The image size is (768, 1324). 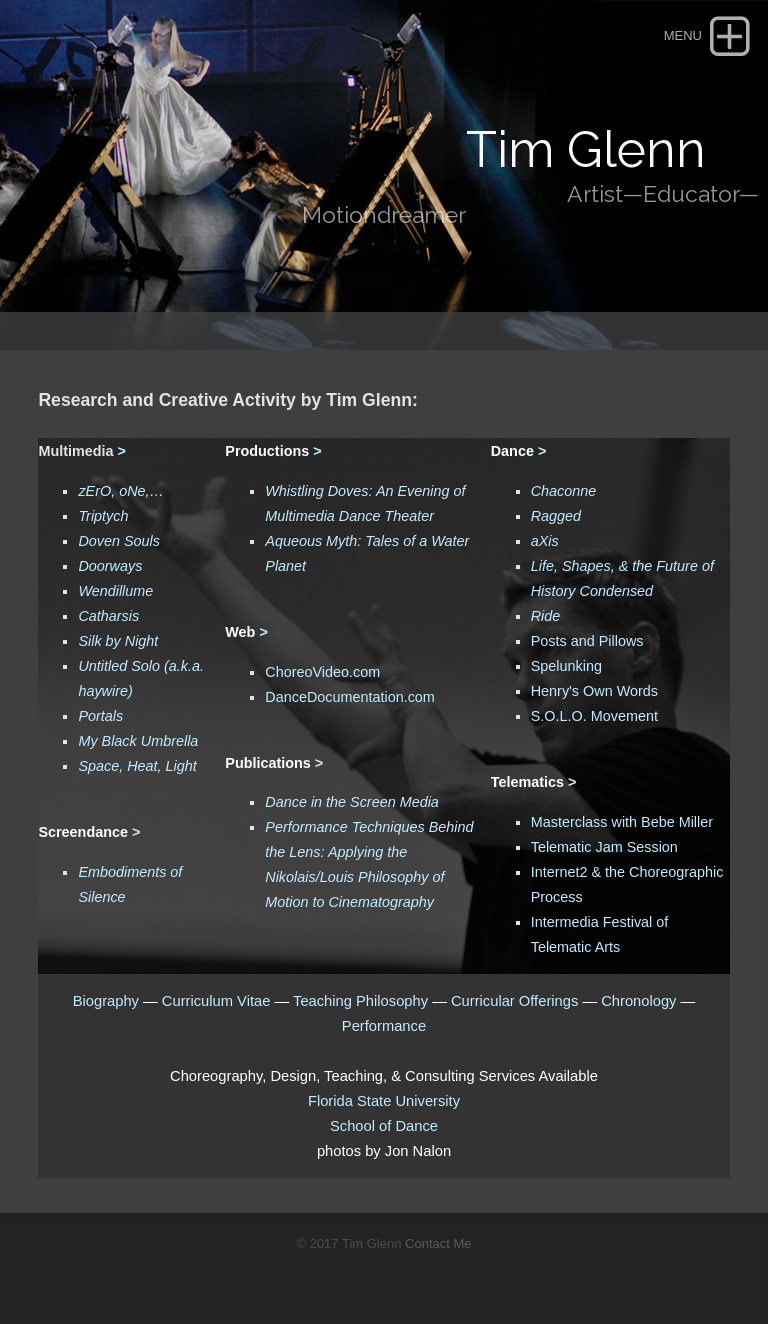 I want to click on Whistling Doves, so click(x=316, y=491).